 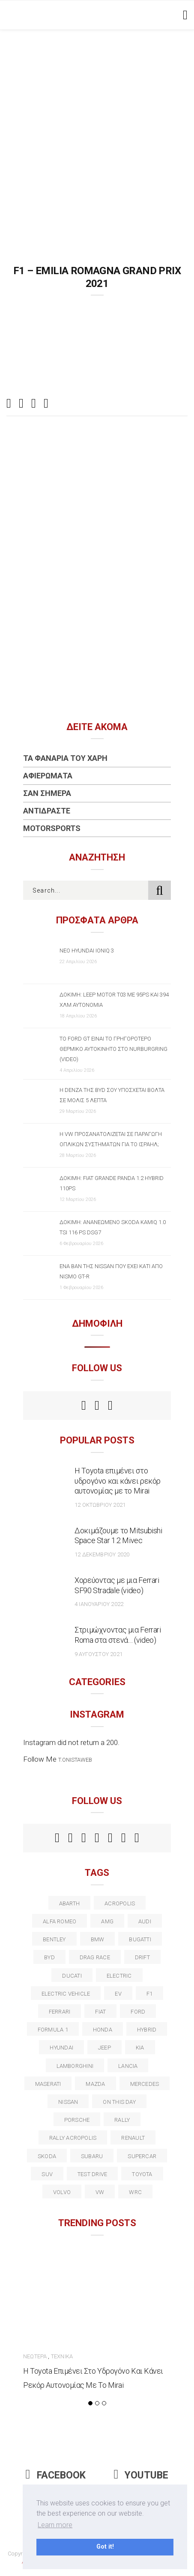 What do you see at coordinates (138, 2011) in the screenshot?
I see `ford [ford (38 στοιχεία)]` at bounding box center [138, 2011].